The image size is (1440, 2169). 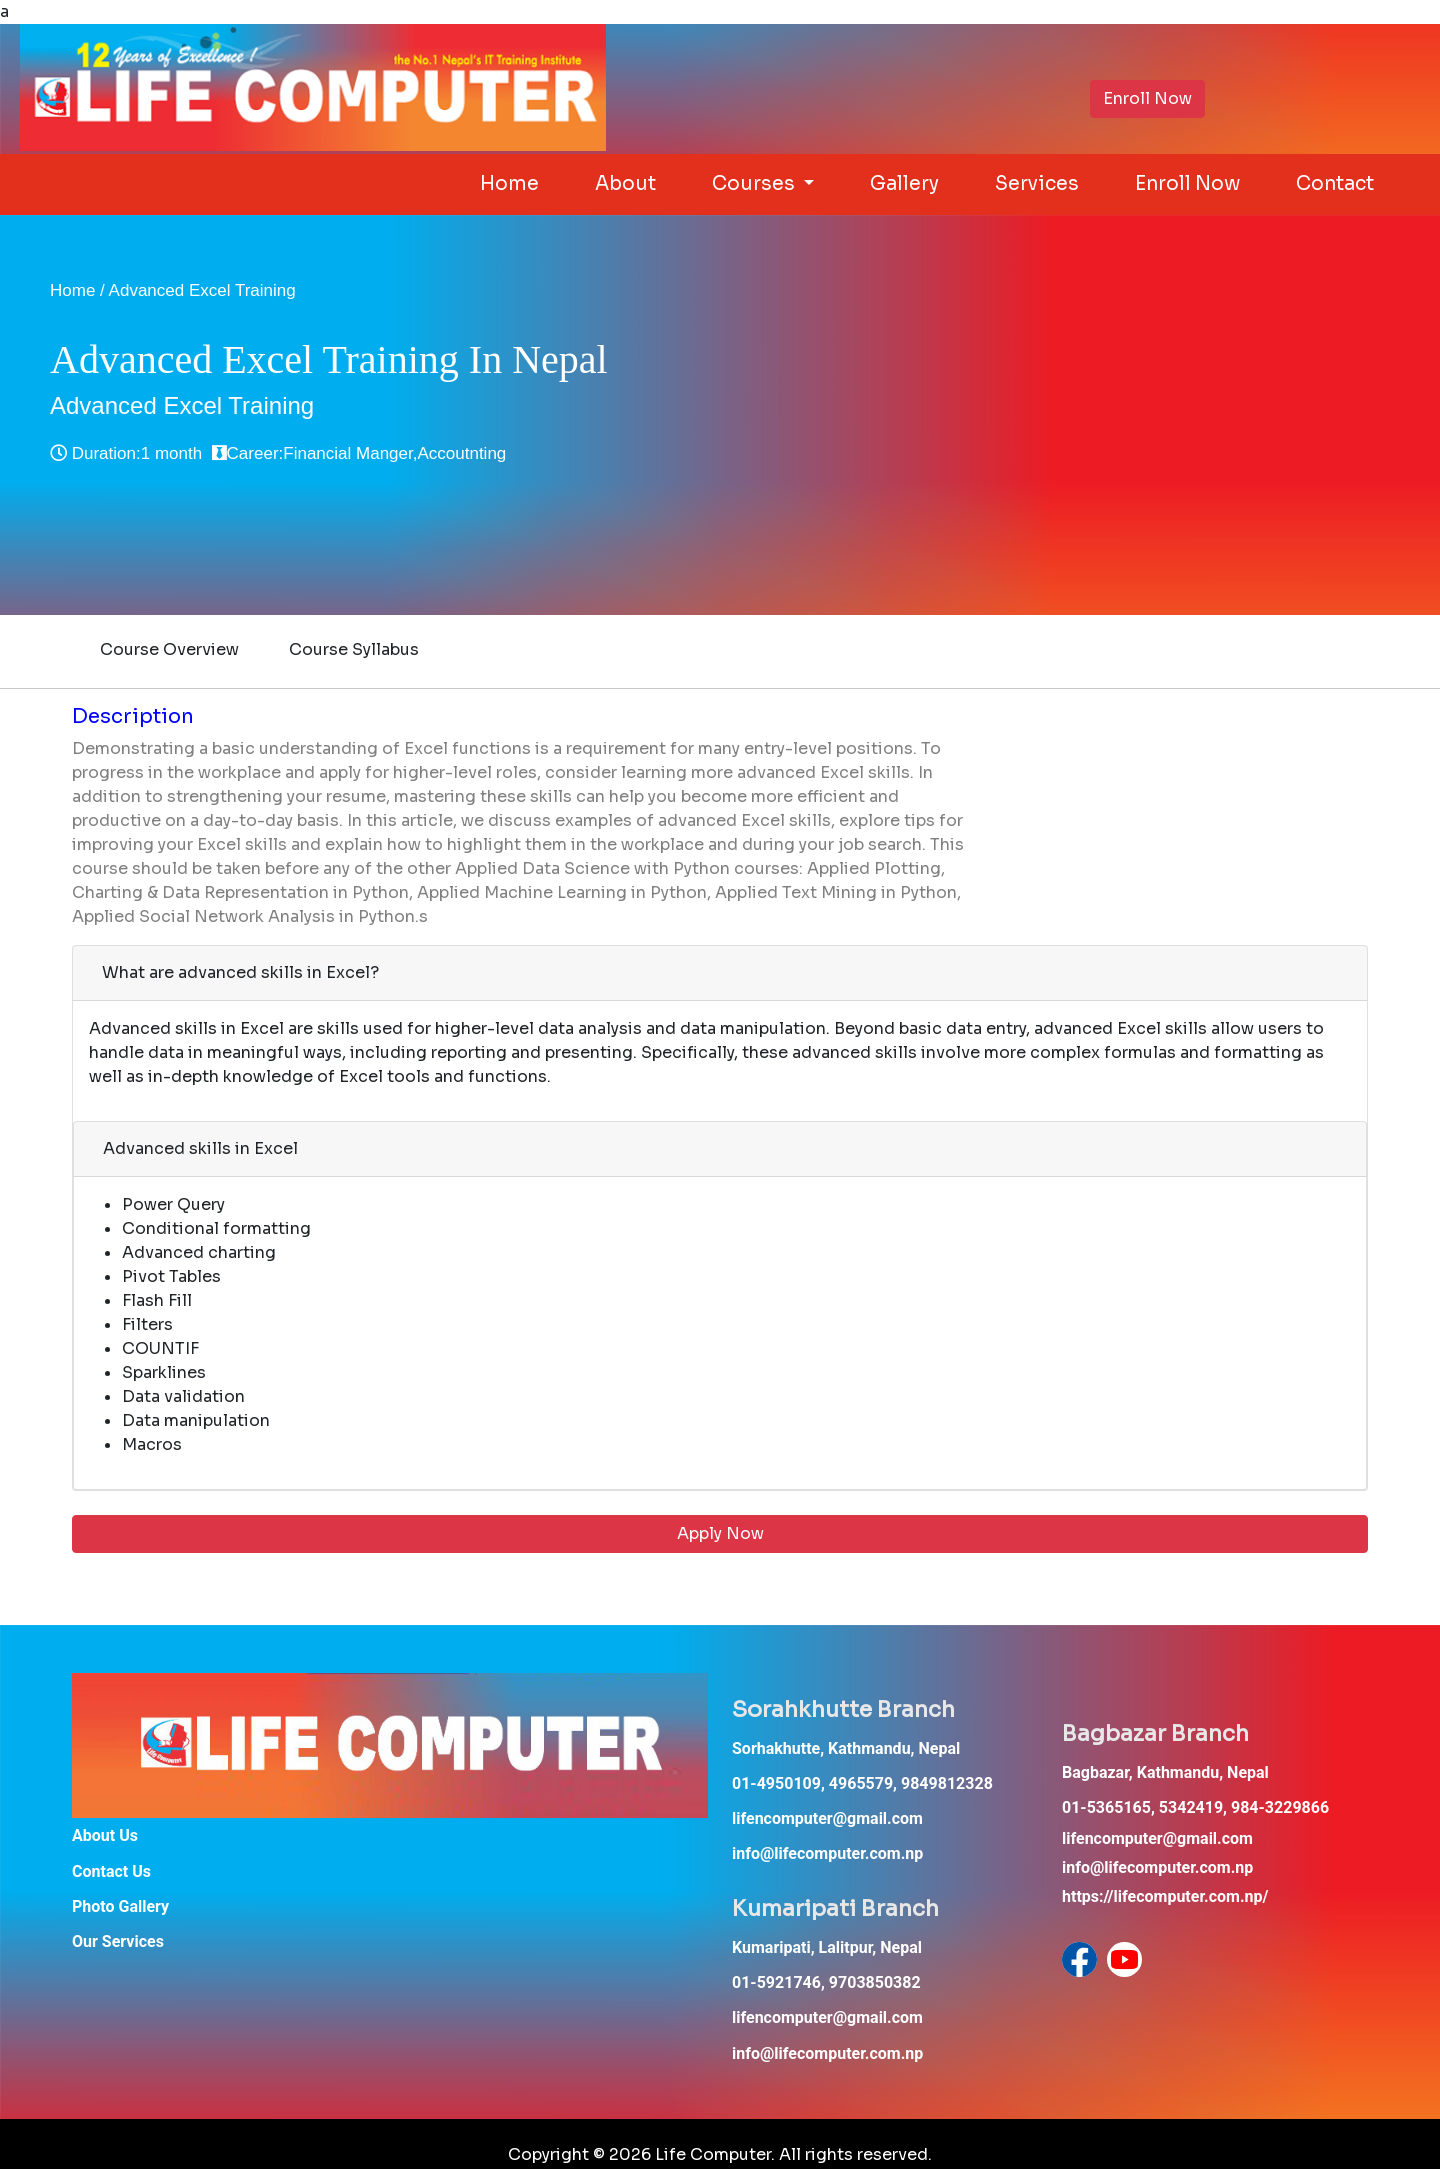 What do you see at coordinates (1147, 98) in the screenshot?
I see `Enroll Now` at bounding box center [1147, 98].